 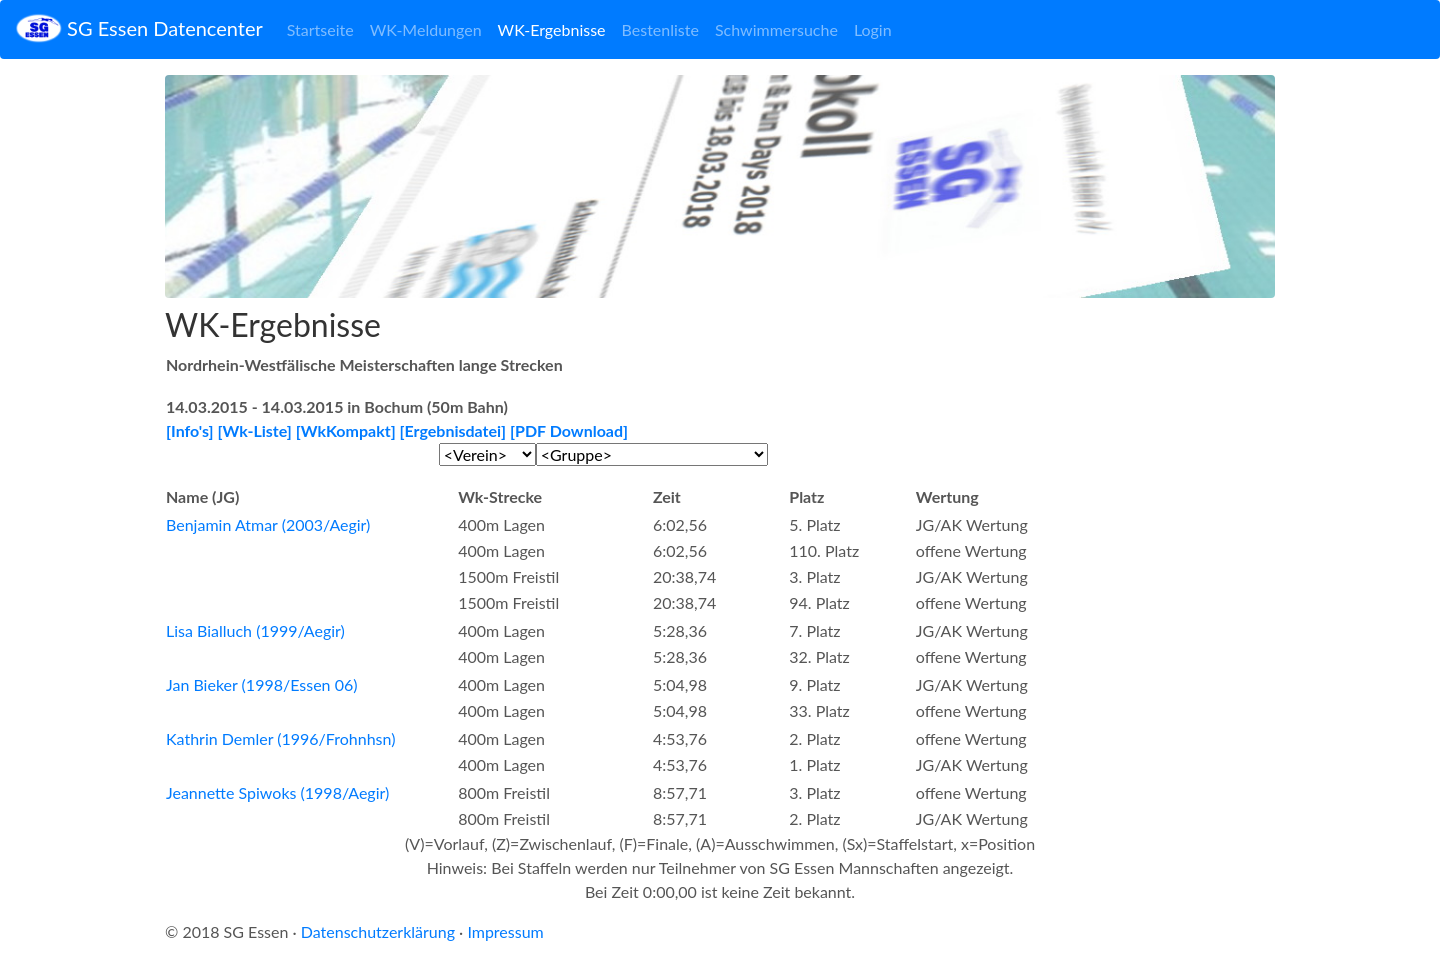 What do you see at coordinates (261, 684) in the screenshot?
I see `Jan Bieker (1998/Essen 06)` at bounding box center [261, 684].